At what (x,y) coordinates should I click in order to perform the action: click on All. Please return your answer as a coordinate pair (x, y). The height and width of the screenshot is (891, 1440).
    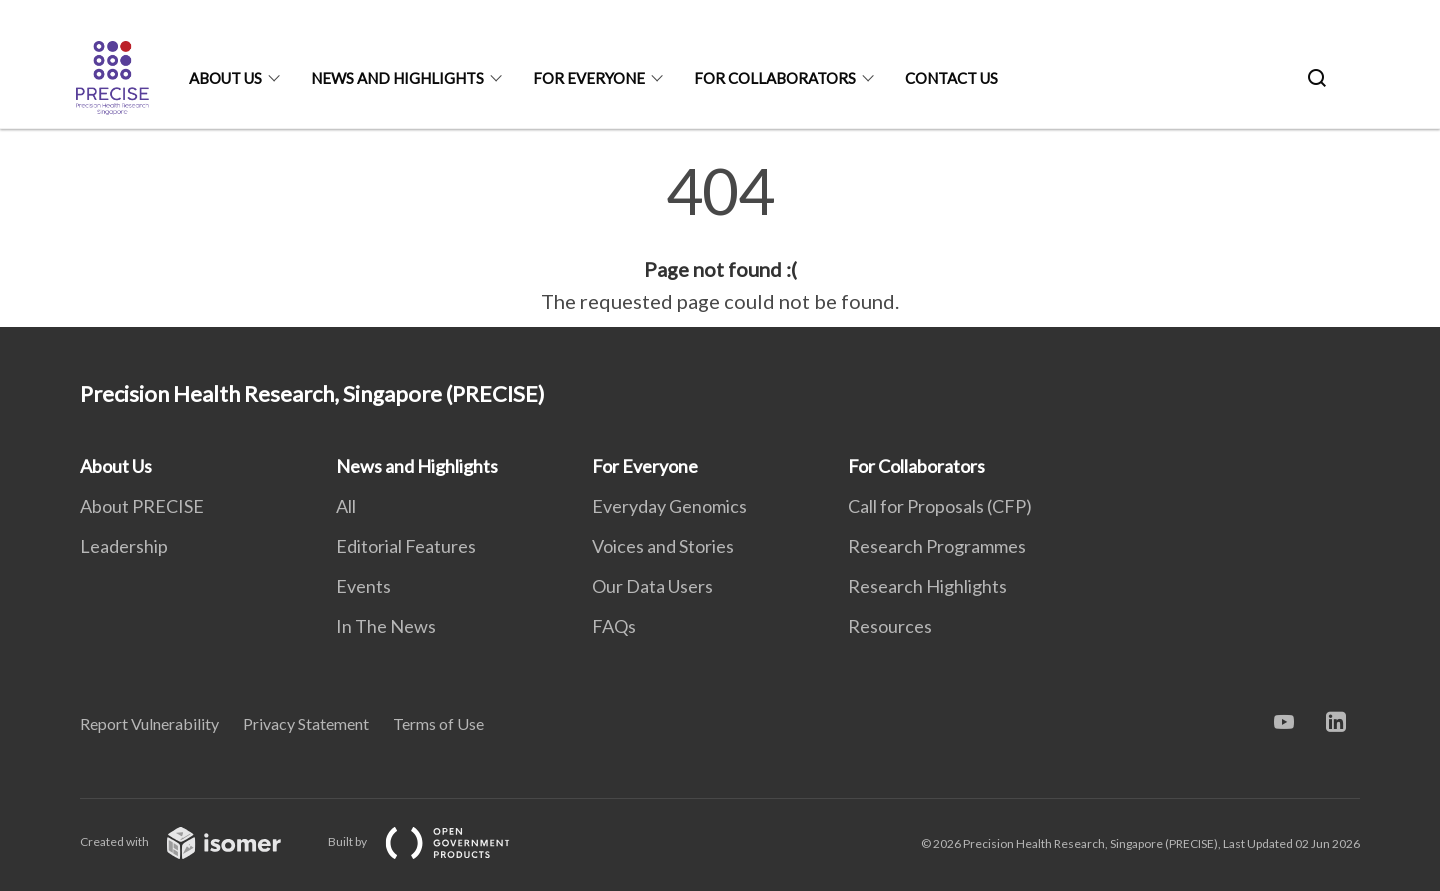
    Looking at the image, I should click on (346, 506).